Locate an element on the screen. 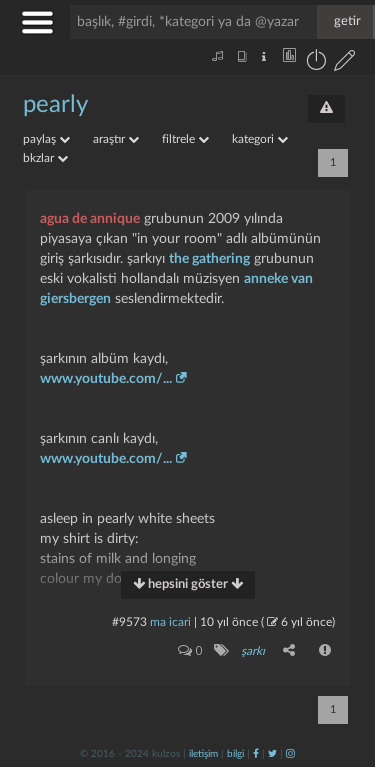 The image size is (375, 767). paylaş is located at coordinates (46, 139).